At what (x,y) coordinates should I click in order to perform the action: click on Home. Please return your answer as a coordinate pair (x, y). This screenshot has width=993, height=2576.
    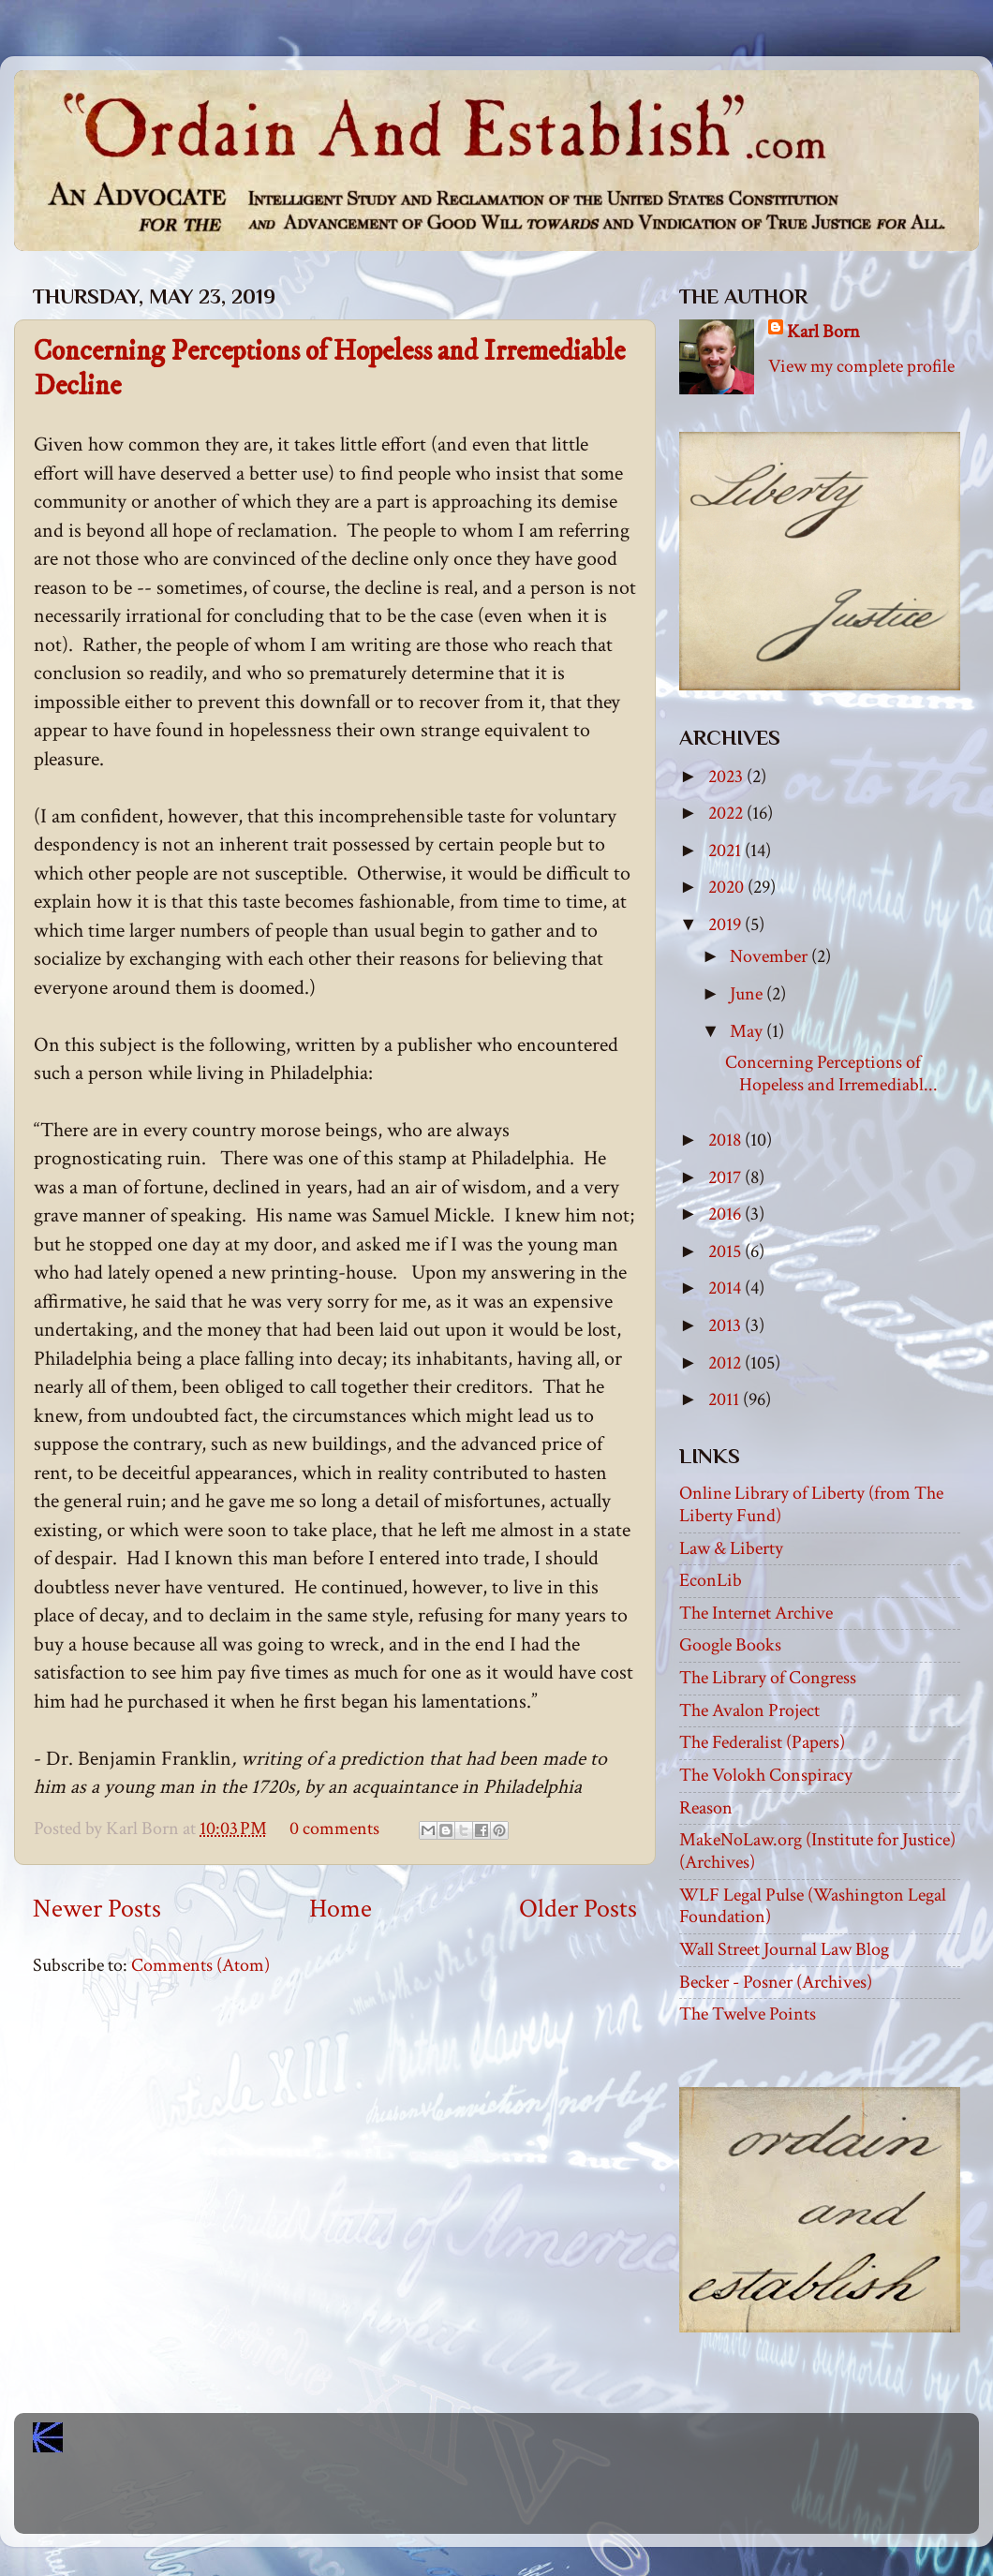
    Looking at the image, I should click on (340, 1909).